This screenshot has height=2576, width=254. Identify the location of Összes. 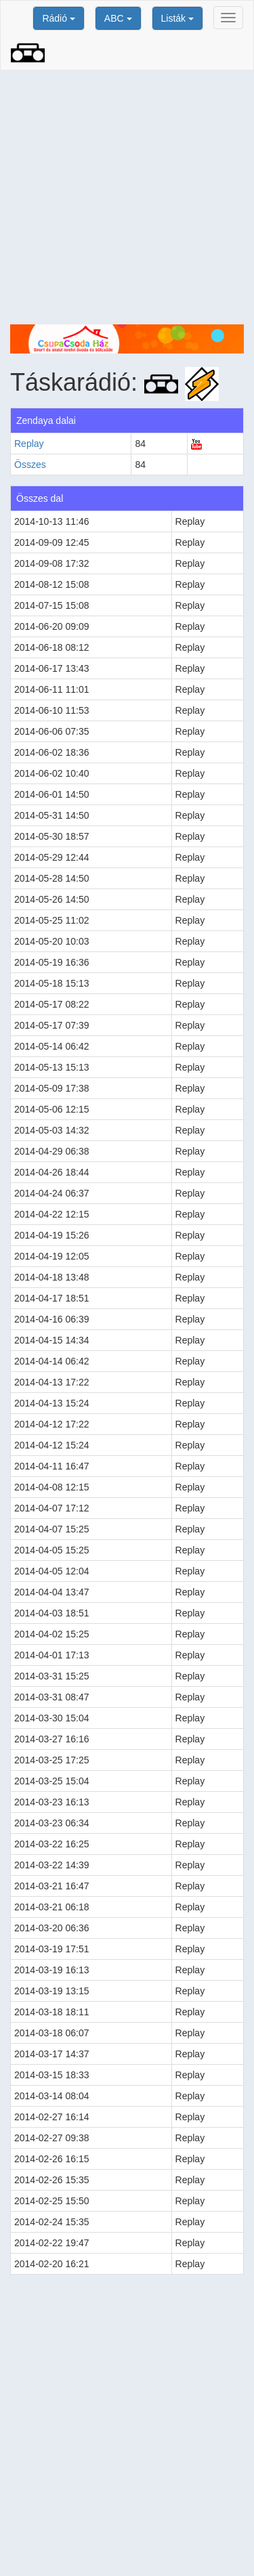
(30, 464).